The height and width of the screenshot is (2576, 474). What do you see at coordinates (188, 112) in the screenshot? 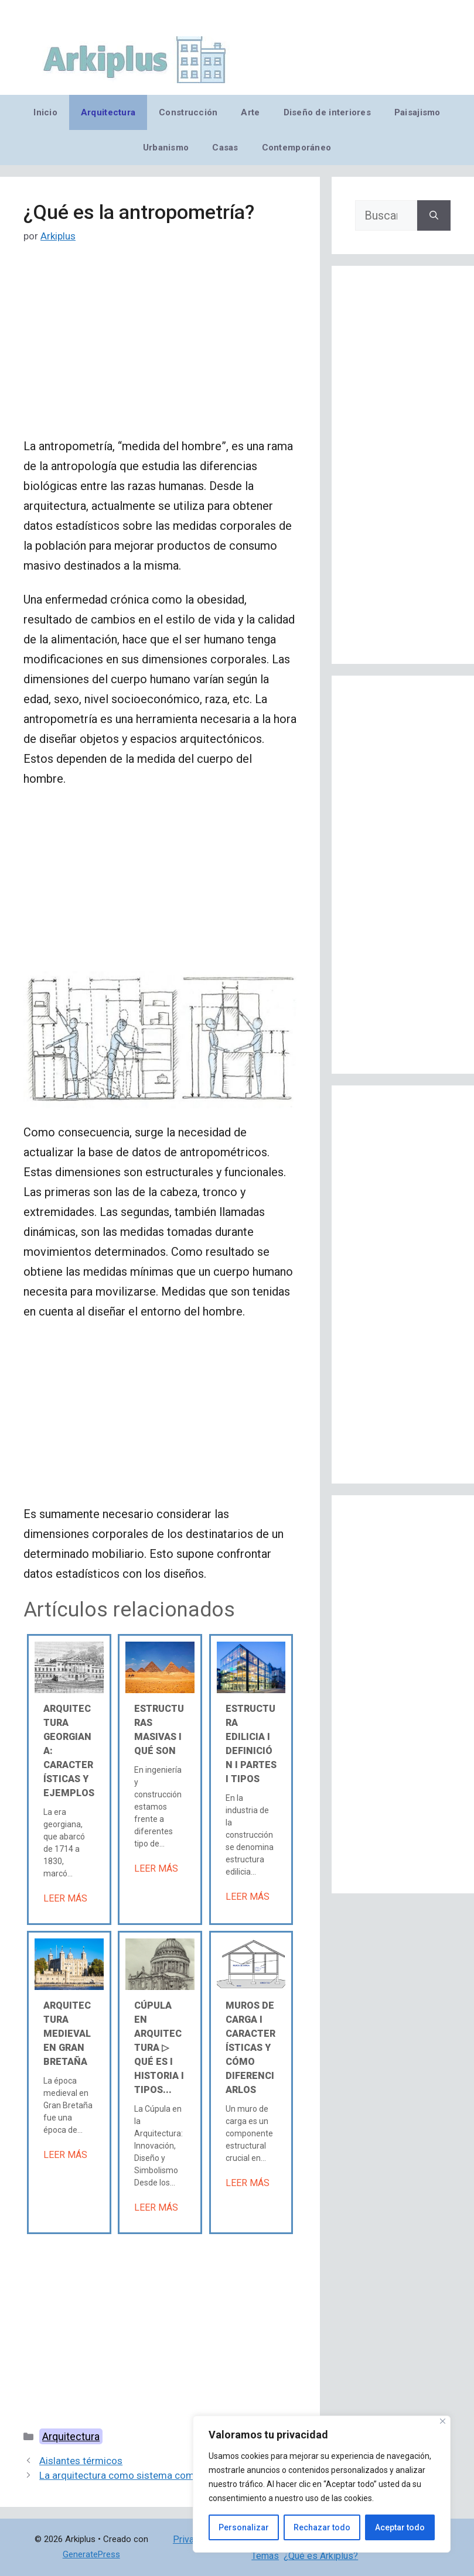
I see `Construcción` at bounding box center [188, 112].